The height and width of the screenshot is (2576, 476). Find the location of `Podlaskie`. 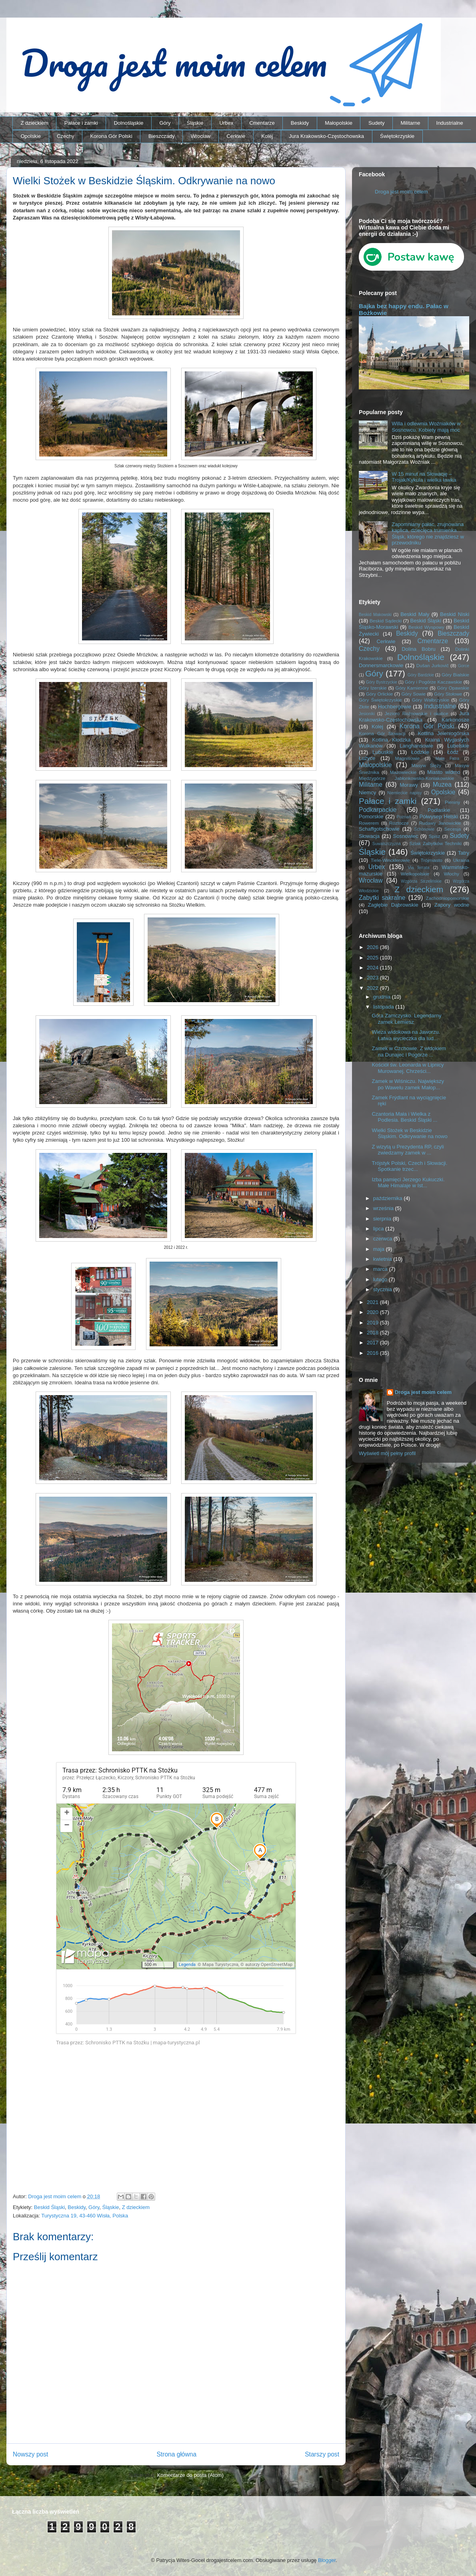

Podlaskie is located at coordinates (439, 810).